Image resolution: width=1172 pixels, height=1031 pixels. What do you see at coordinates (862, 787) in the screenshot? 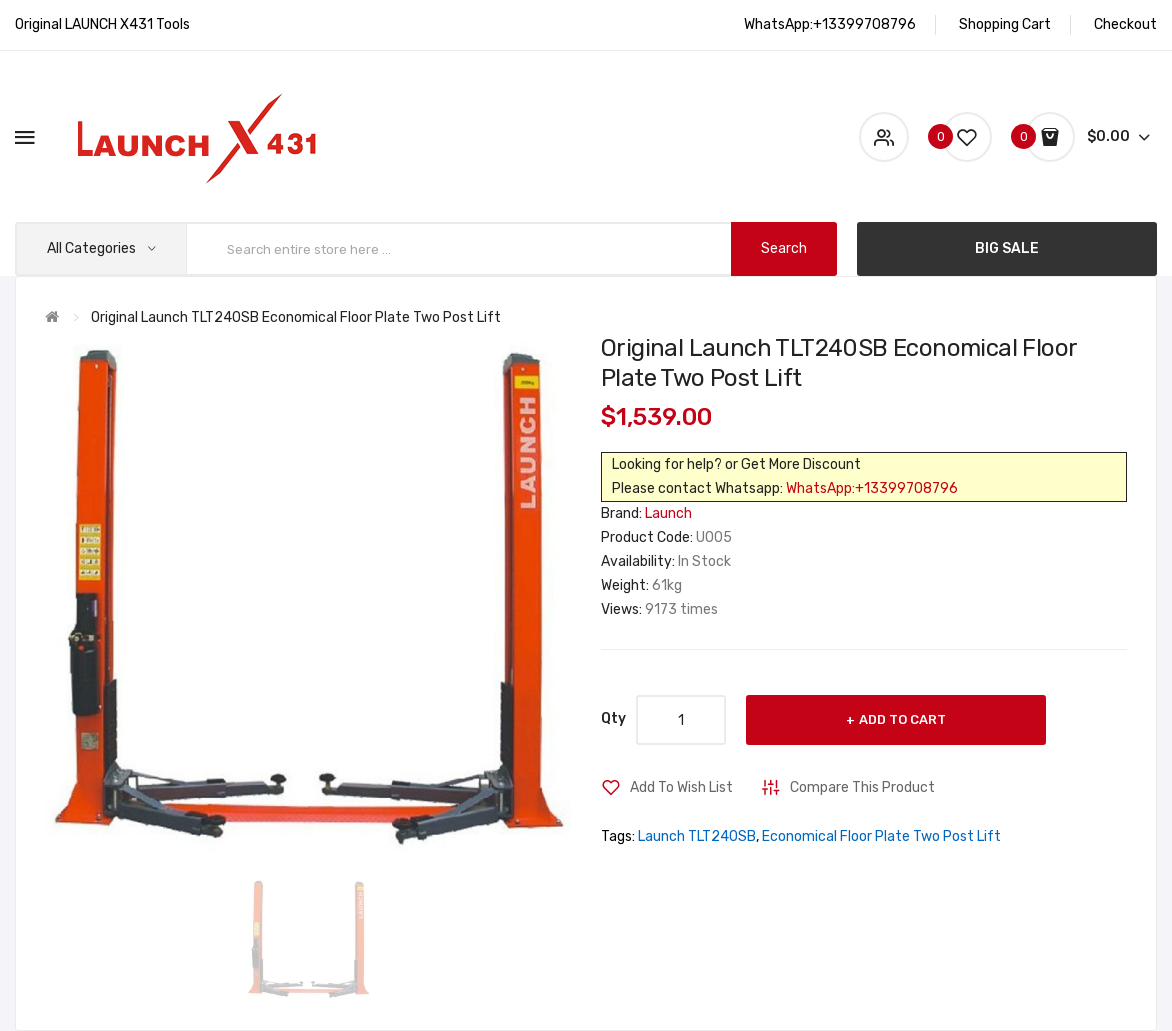
I see `Compare this Product` at bounding box center [862, 787].